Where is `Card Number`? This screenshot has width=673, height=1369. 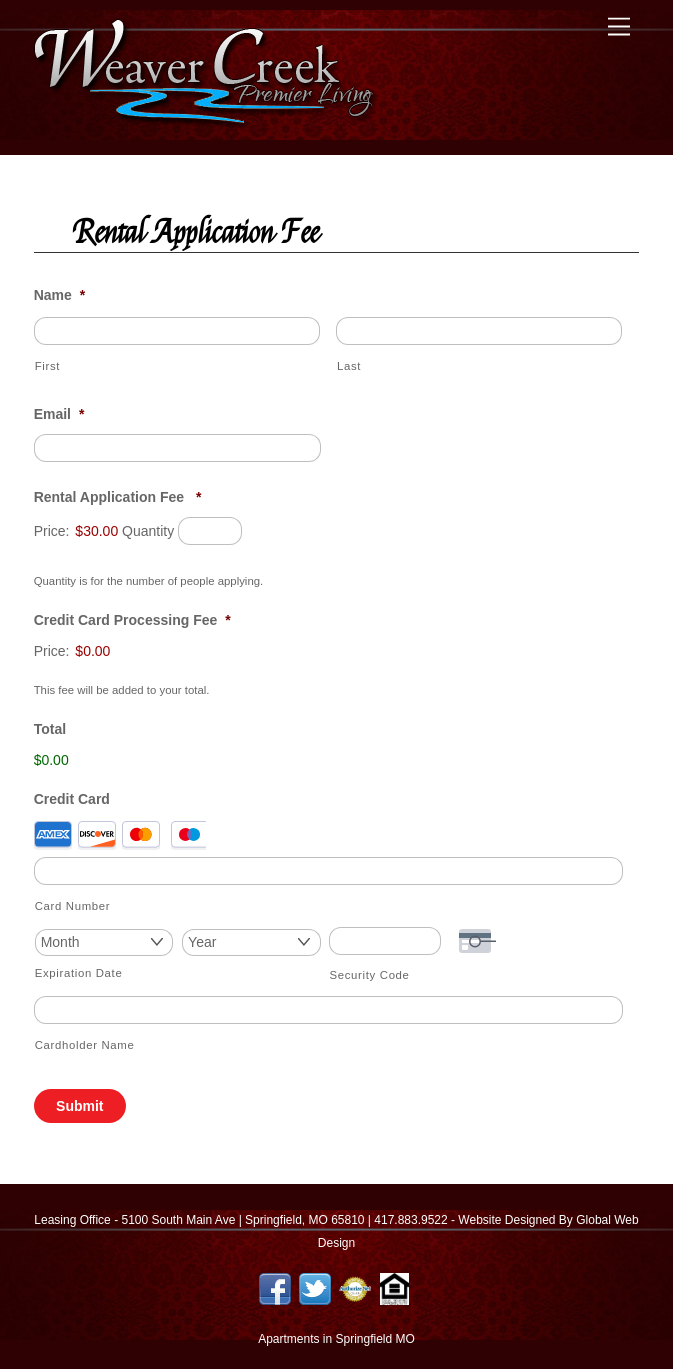 Card Number is located at coordinates (73, 906).